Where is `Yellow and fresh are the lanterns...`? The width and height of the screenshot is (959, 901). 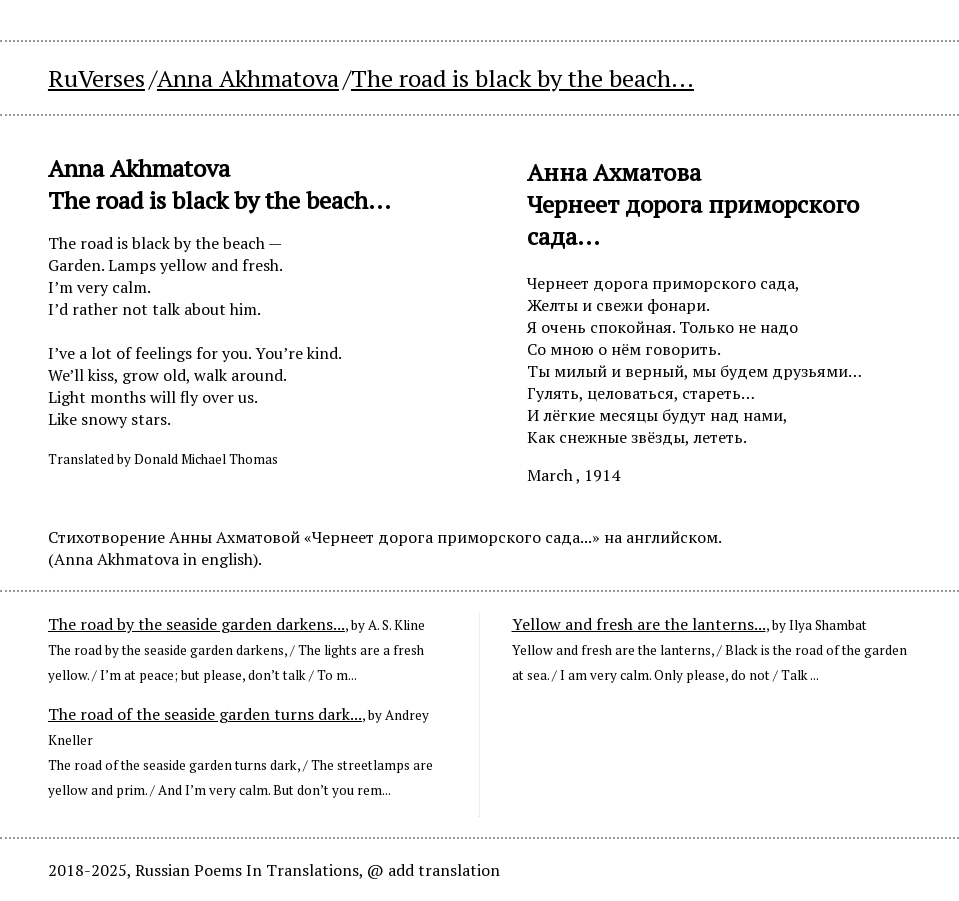
Yellow and fresh are the lanterns... is located at coordinates (639, 624).